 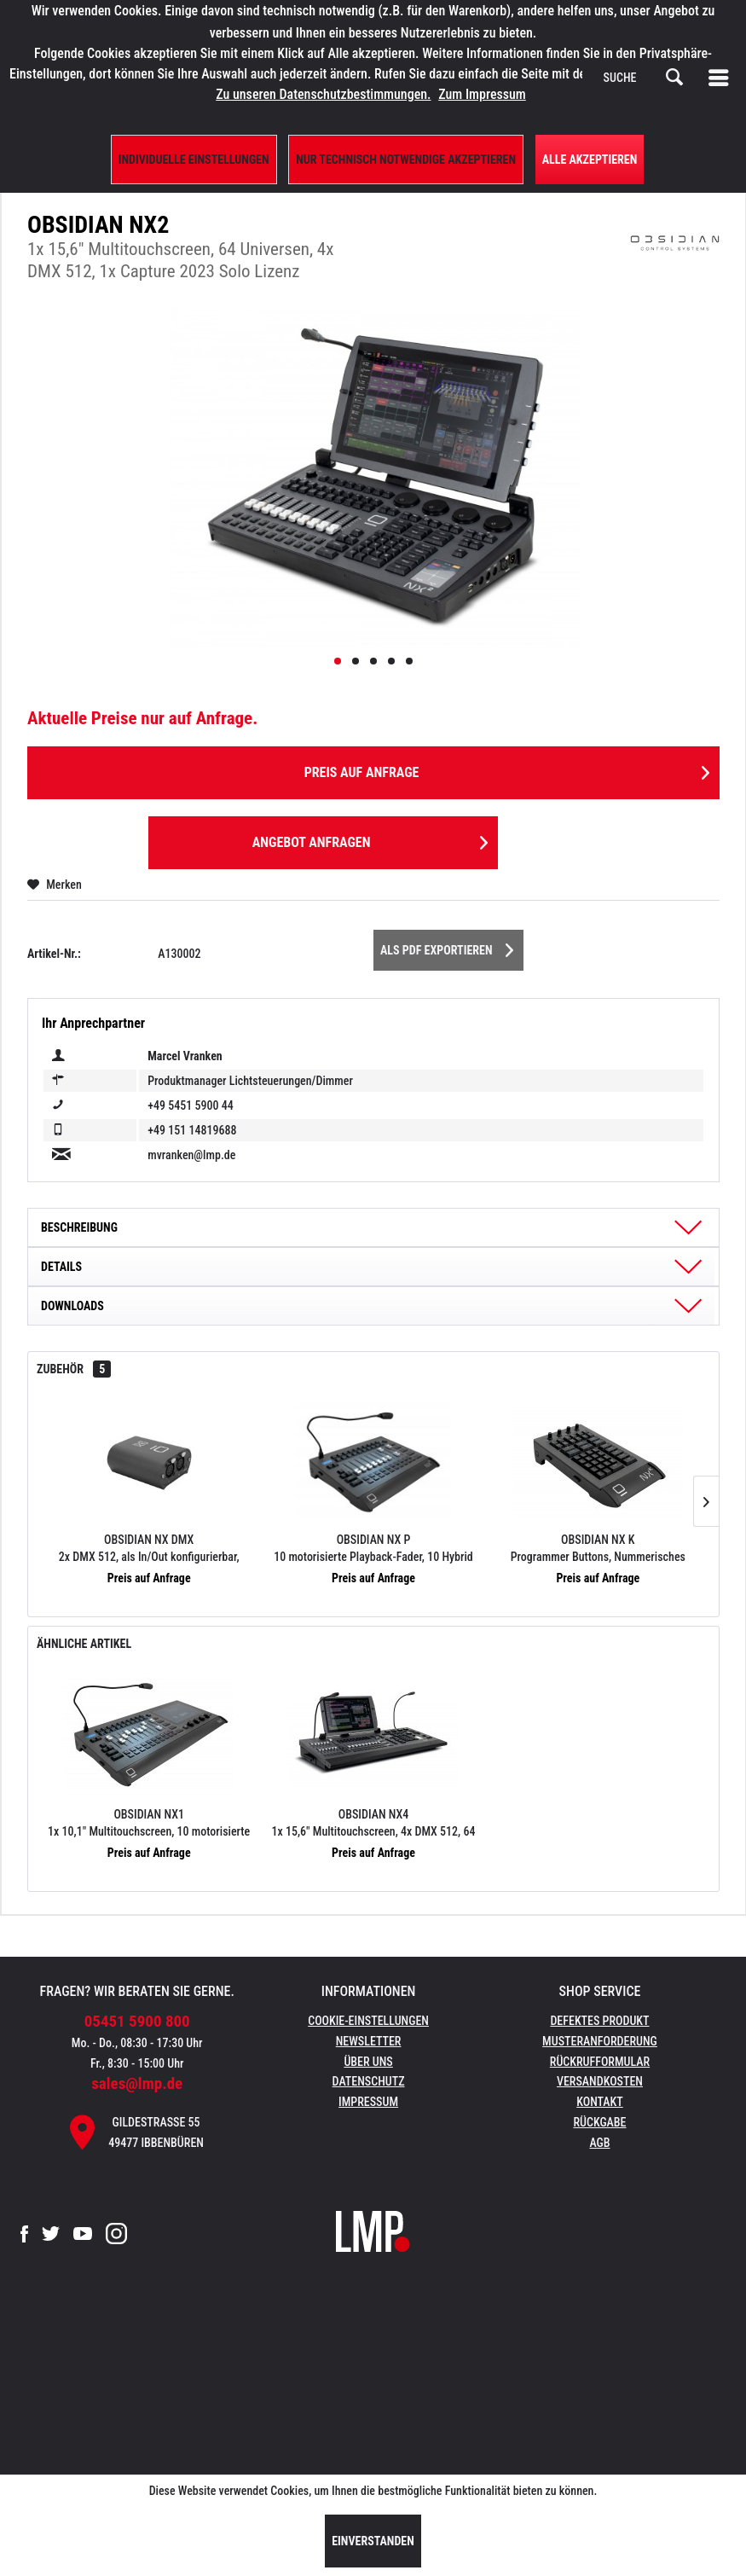 I want to click on Datenschutz, so click(x=369, y=2081).